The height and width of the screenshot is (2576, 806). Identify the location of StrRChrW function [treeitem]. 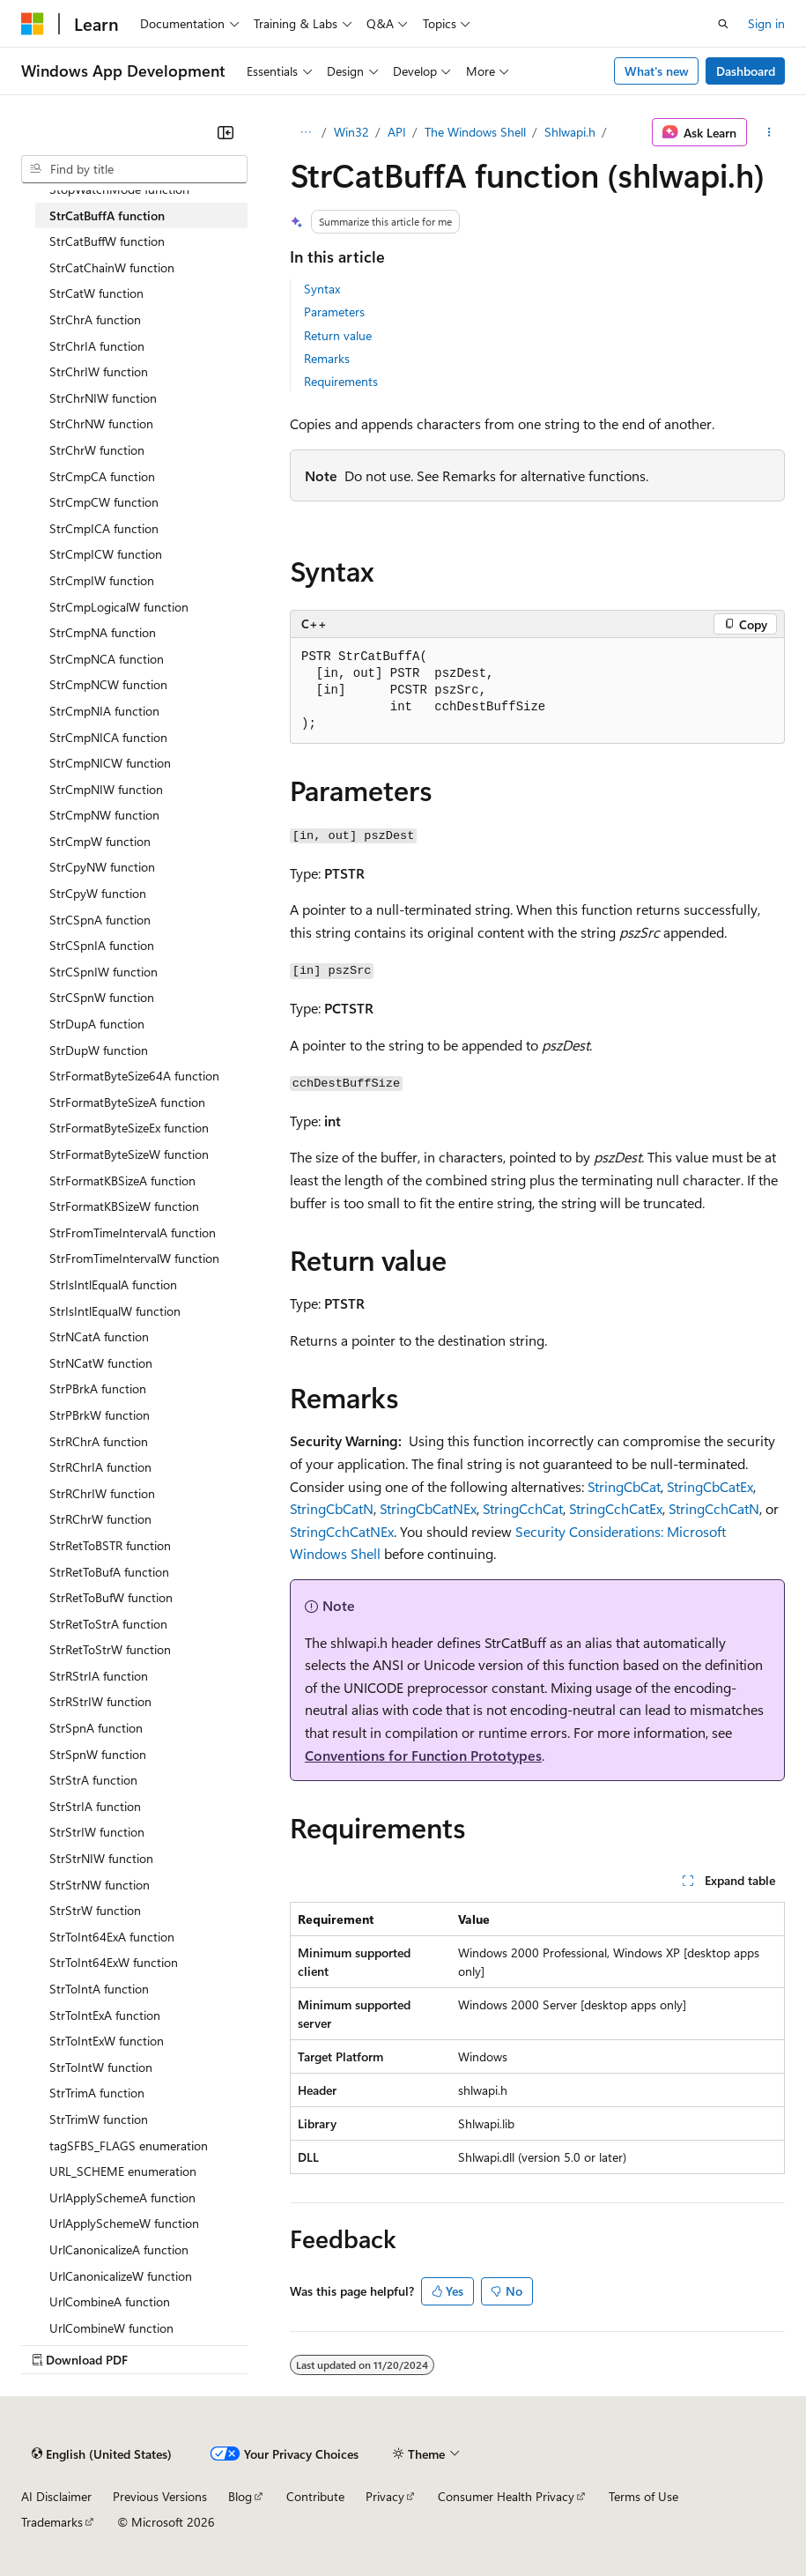
(100, 1519).